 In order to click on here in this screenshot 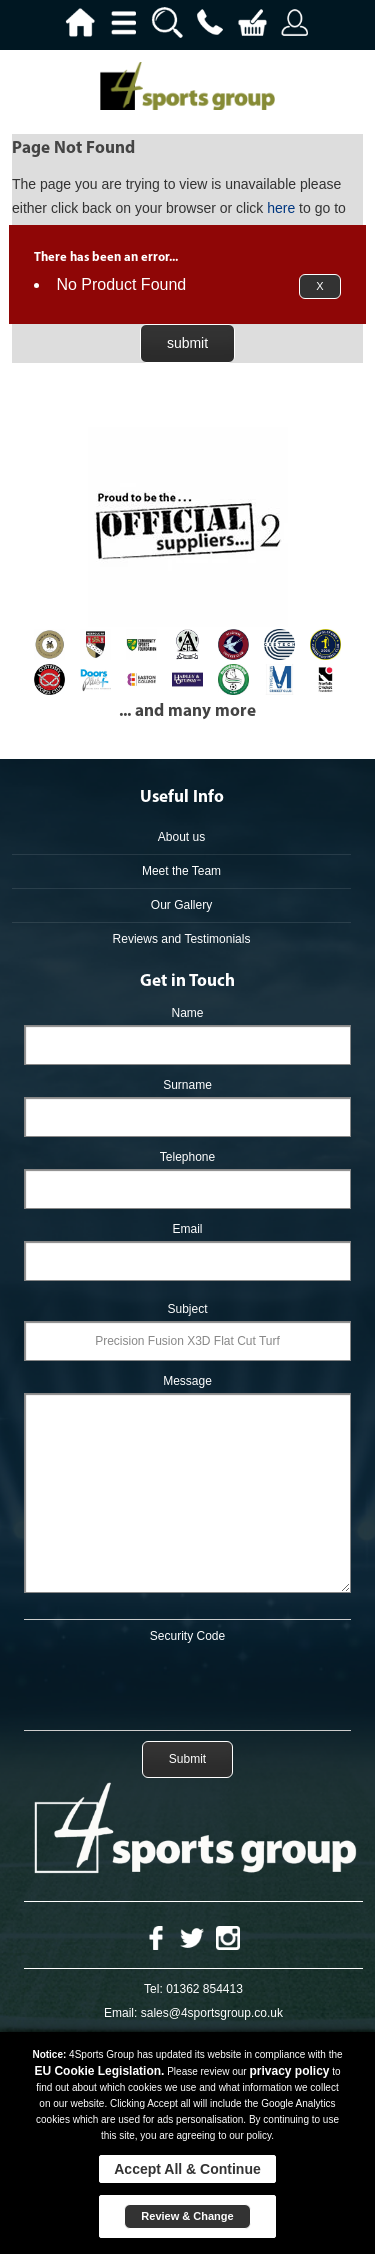, I will do `click(281, 208)`.